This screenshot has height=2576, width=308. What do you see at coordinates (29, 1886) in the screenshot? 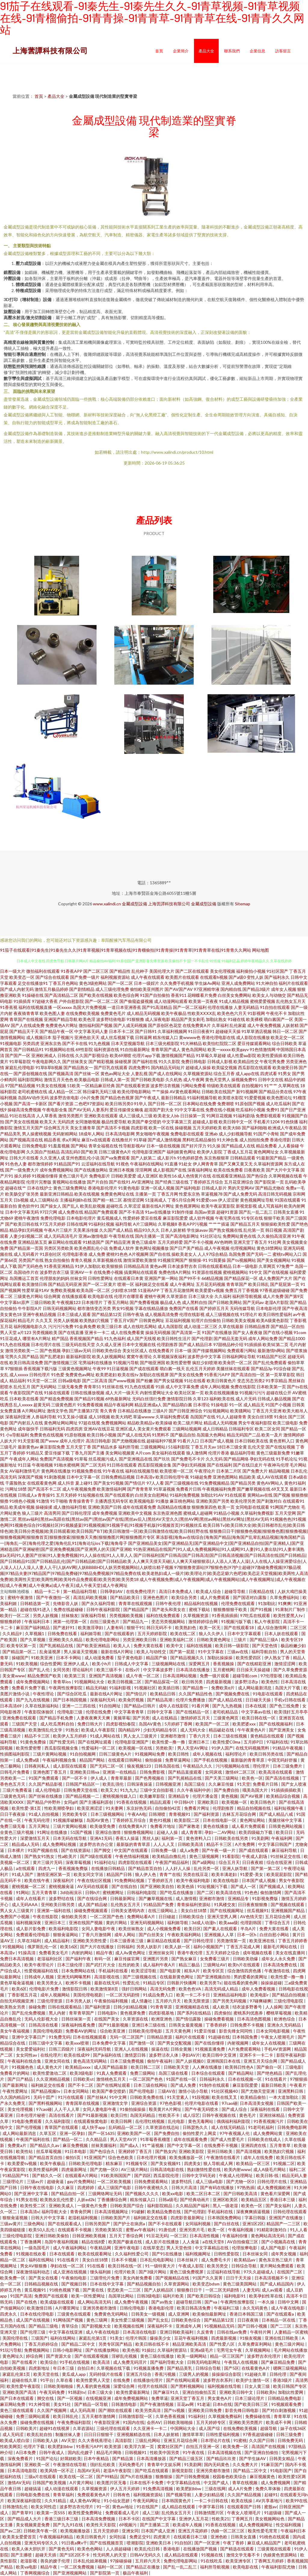
I see `蜜桃视频一区二区` at bounding box center [29, 1886].